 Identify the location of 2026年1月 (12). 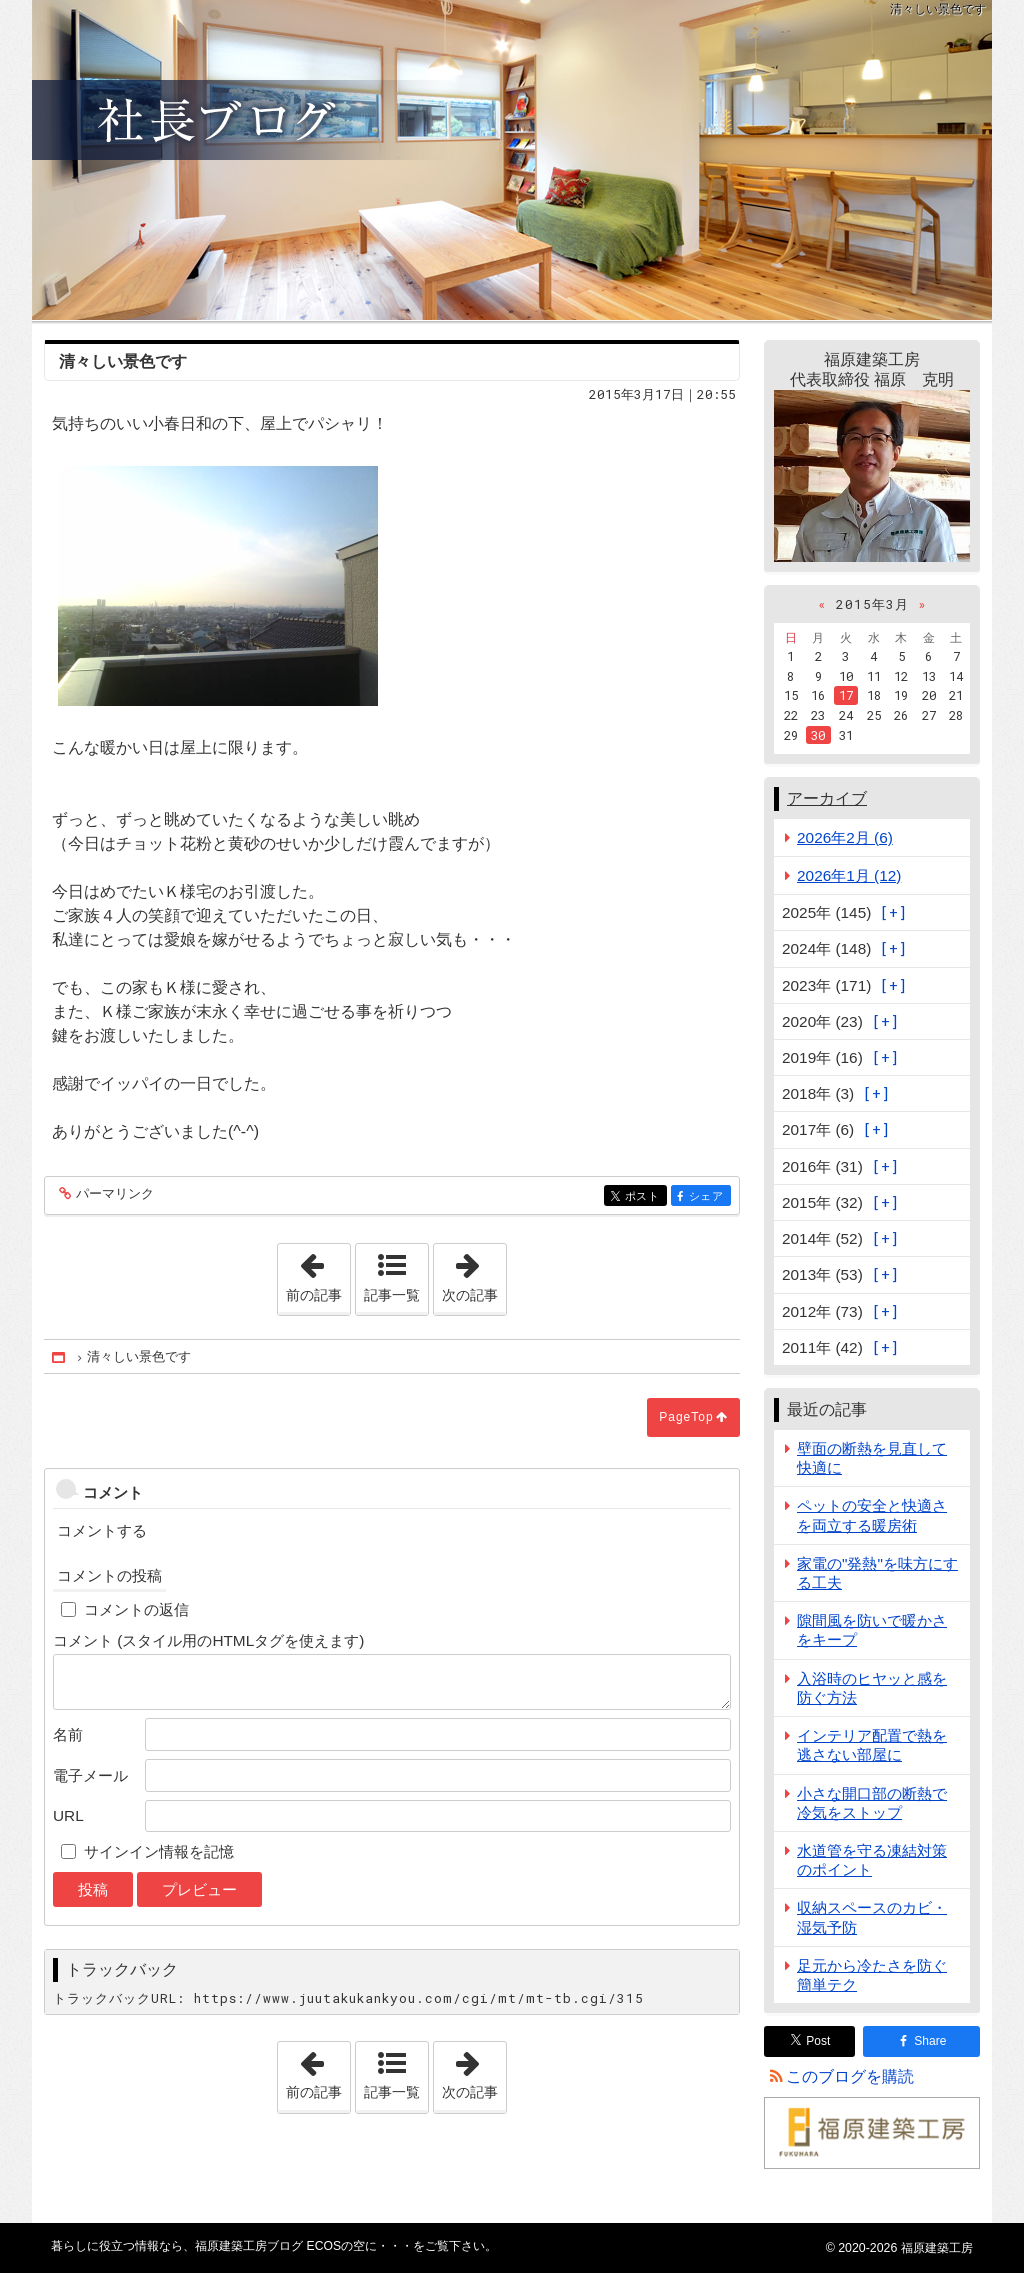
(849, 875).